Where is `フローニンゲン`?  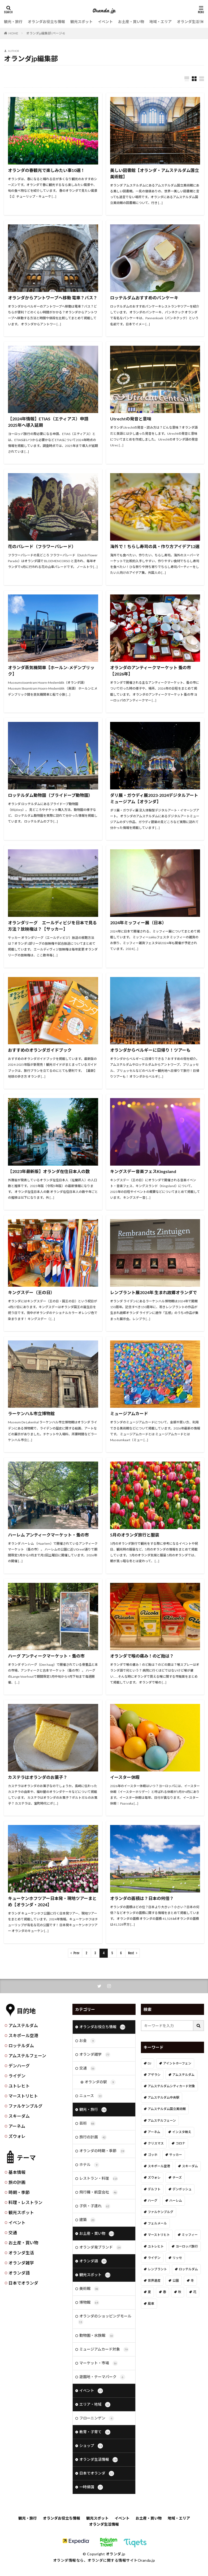 フローニンゲン is located at coordinates (96, 2426).